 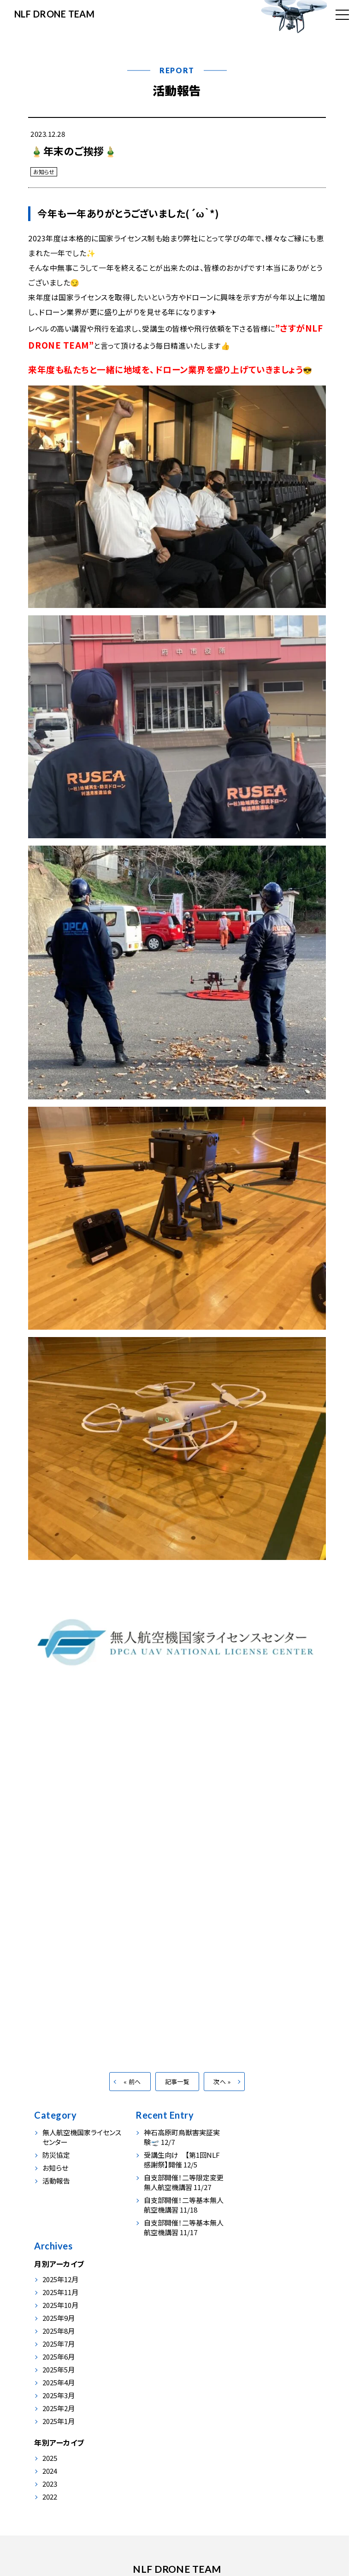 What do you see at coordinates (179, 2192) in the screenshot?
I see `自支部開催！二等限定変更無人航空機講習 11/27` at bounding box center [179, 2192].